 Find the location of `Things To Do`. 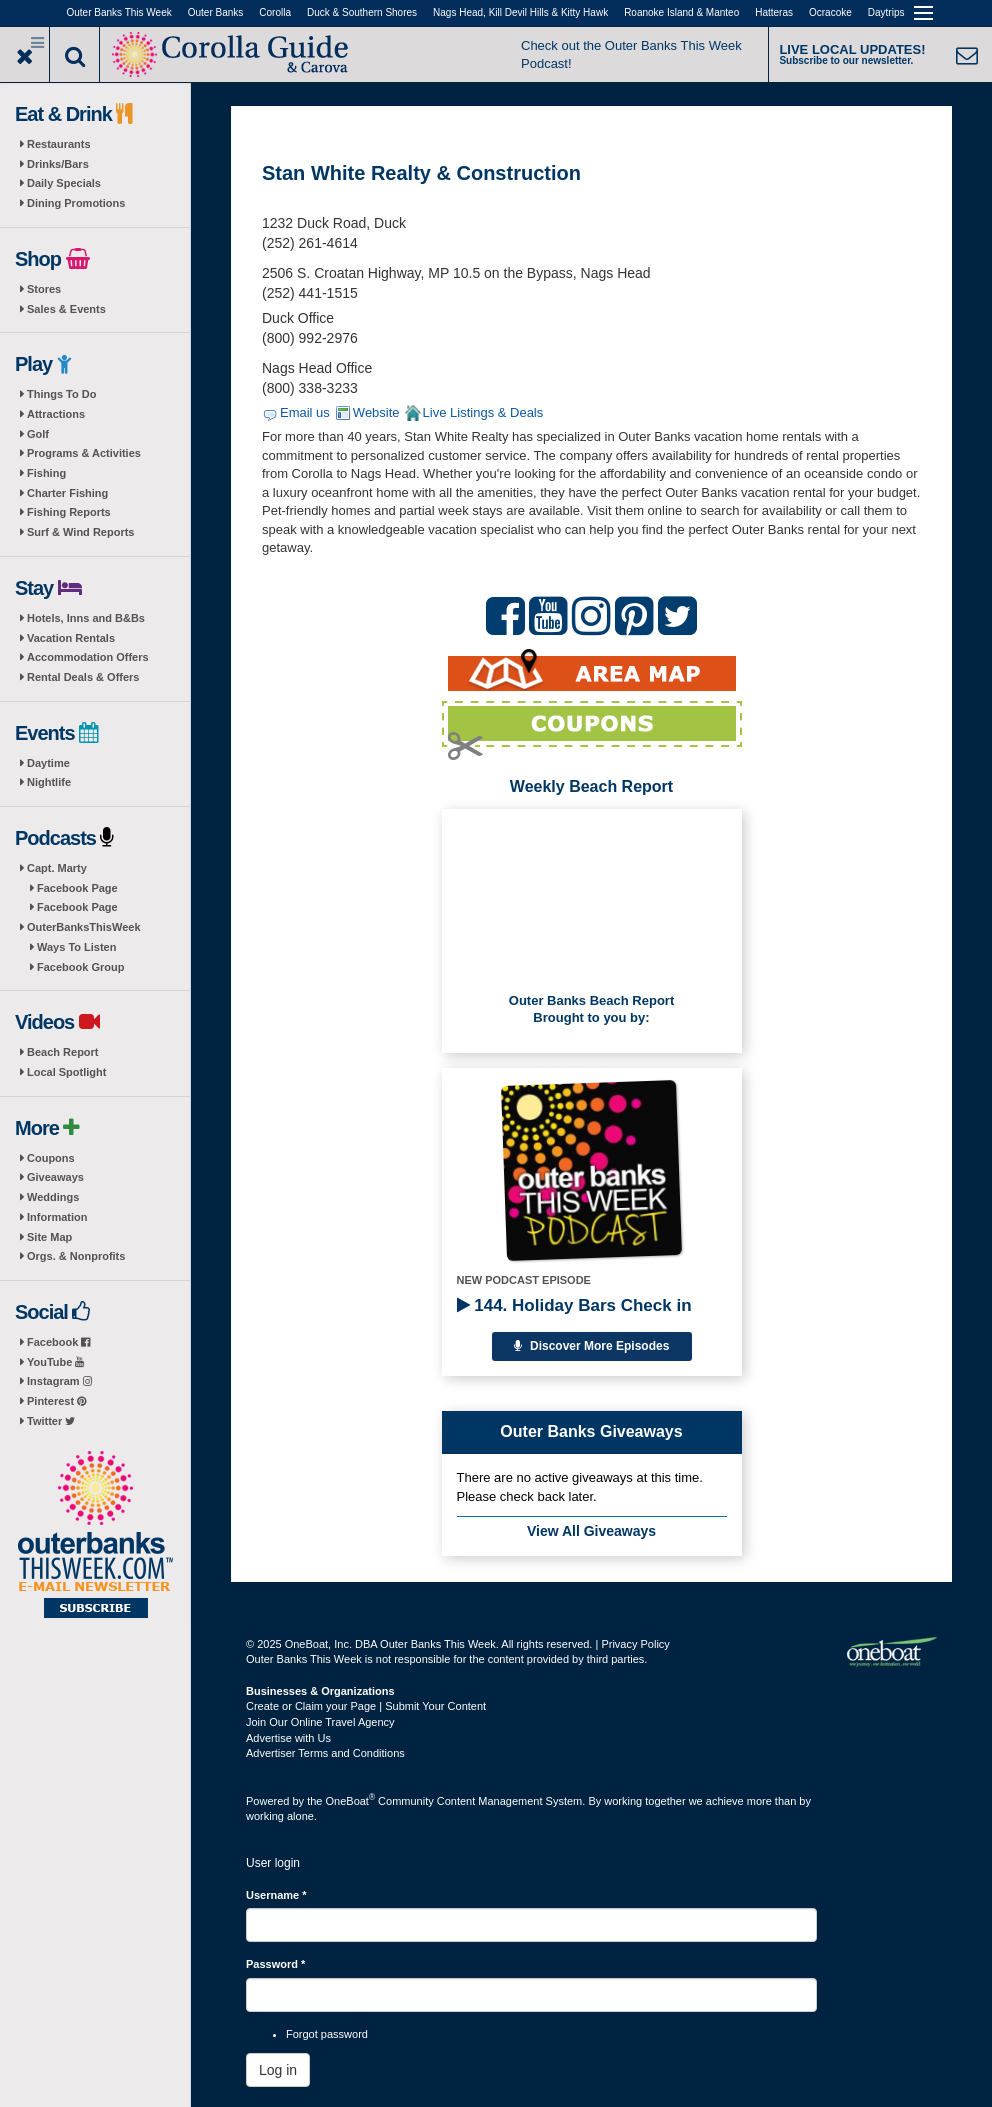

Things To Do is located at coordinates (61, 394).